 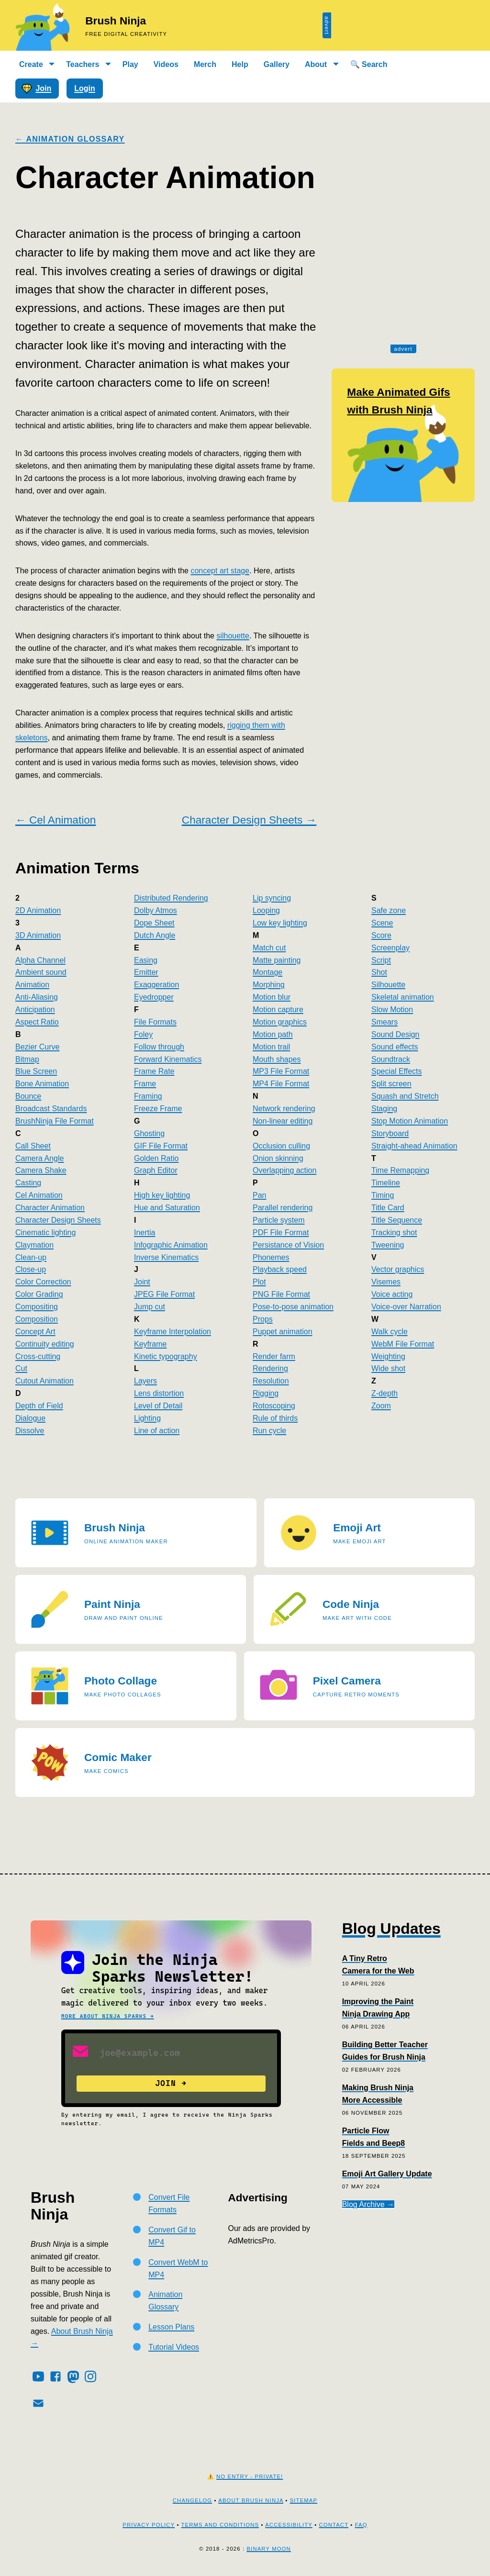 What do you see at coordinates (281, 1071) in the screenshot?
I see `MP3 File Format` at bounding box center [281, 1071].